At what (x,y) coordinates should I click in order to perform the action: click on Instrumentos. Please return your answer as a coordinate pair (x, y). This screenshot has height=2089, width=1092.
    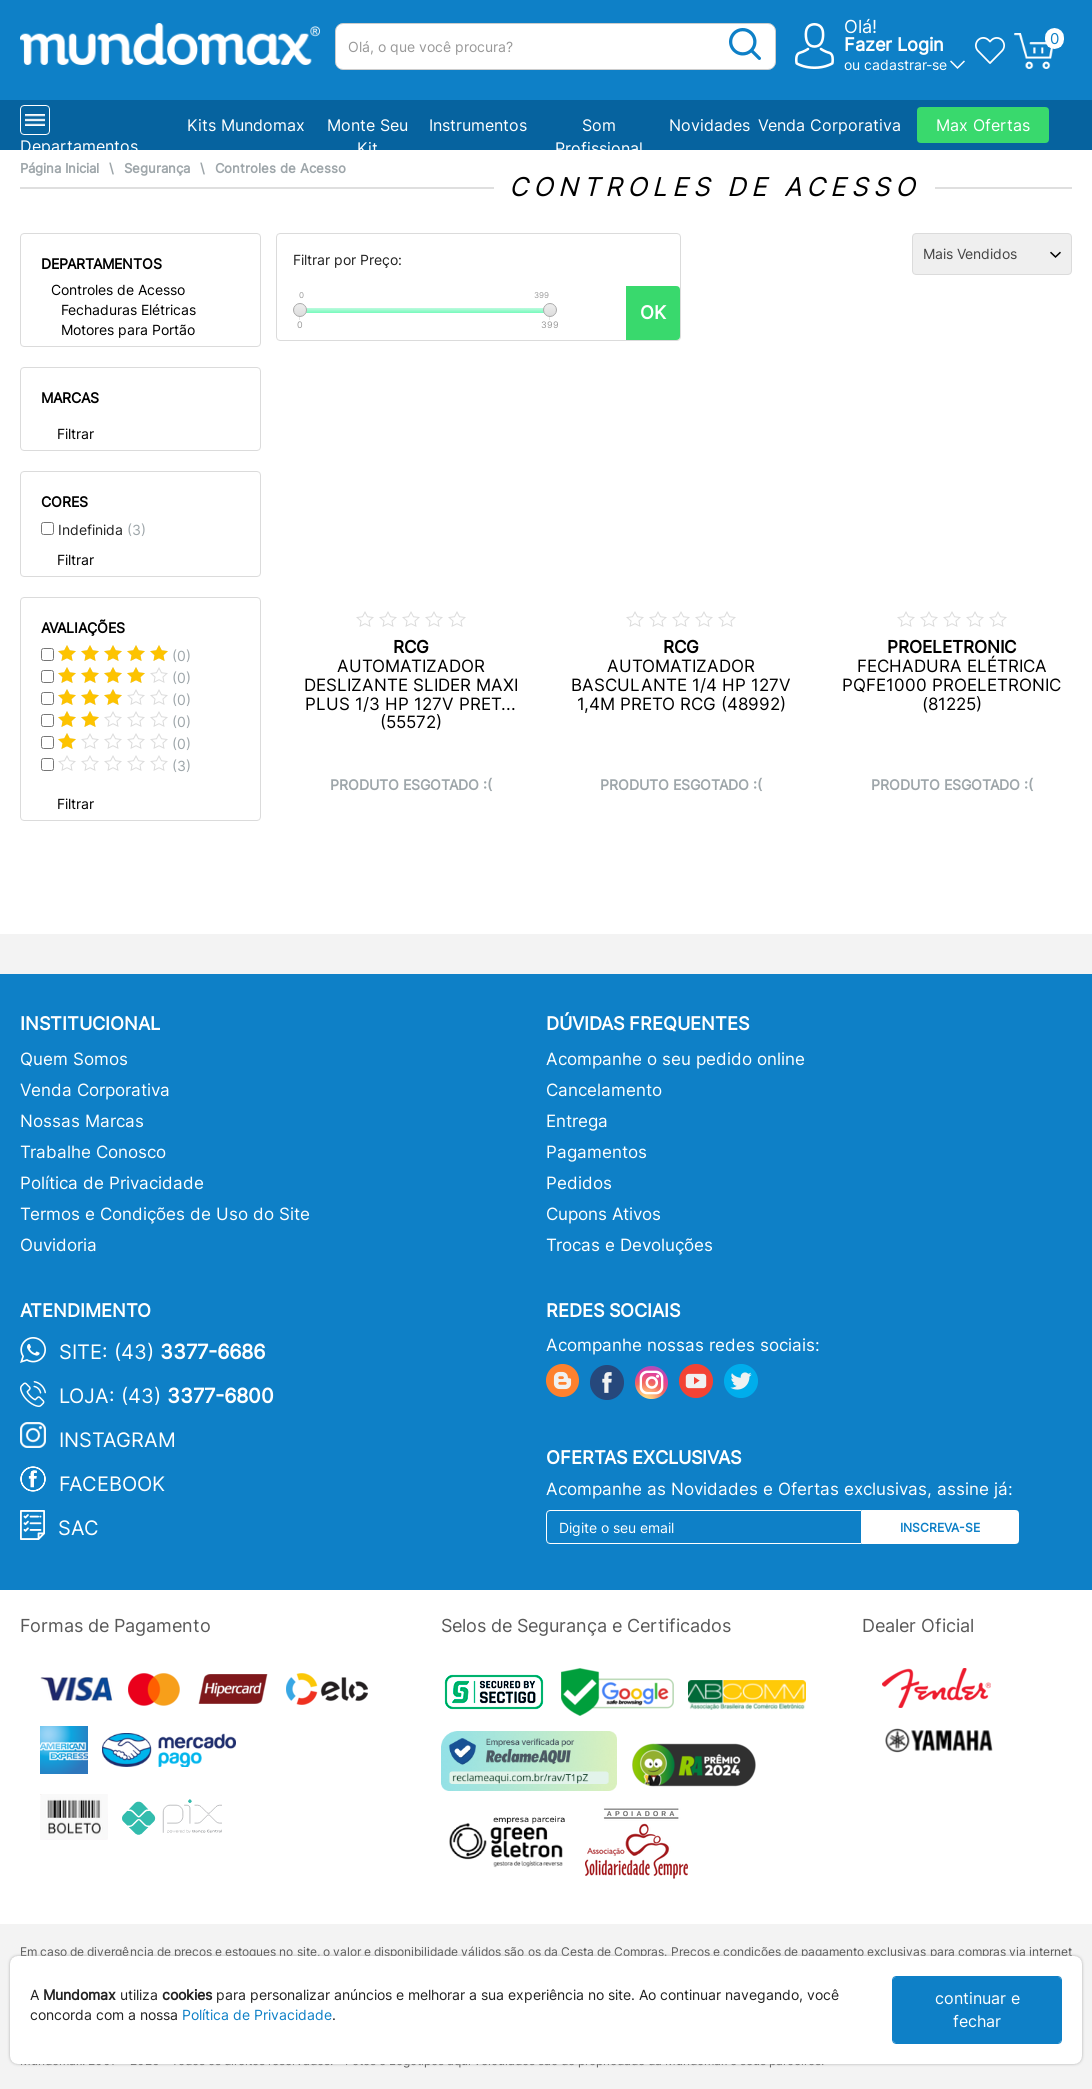
    Looking at the image, I should click on (478, 125).